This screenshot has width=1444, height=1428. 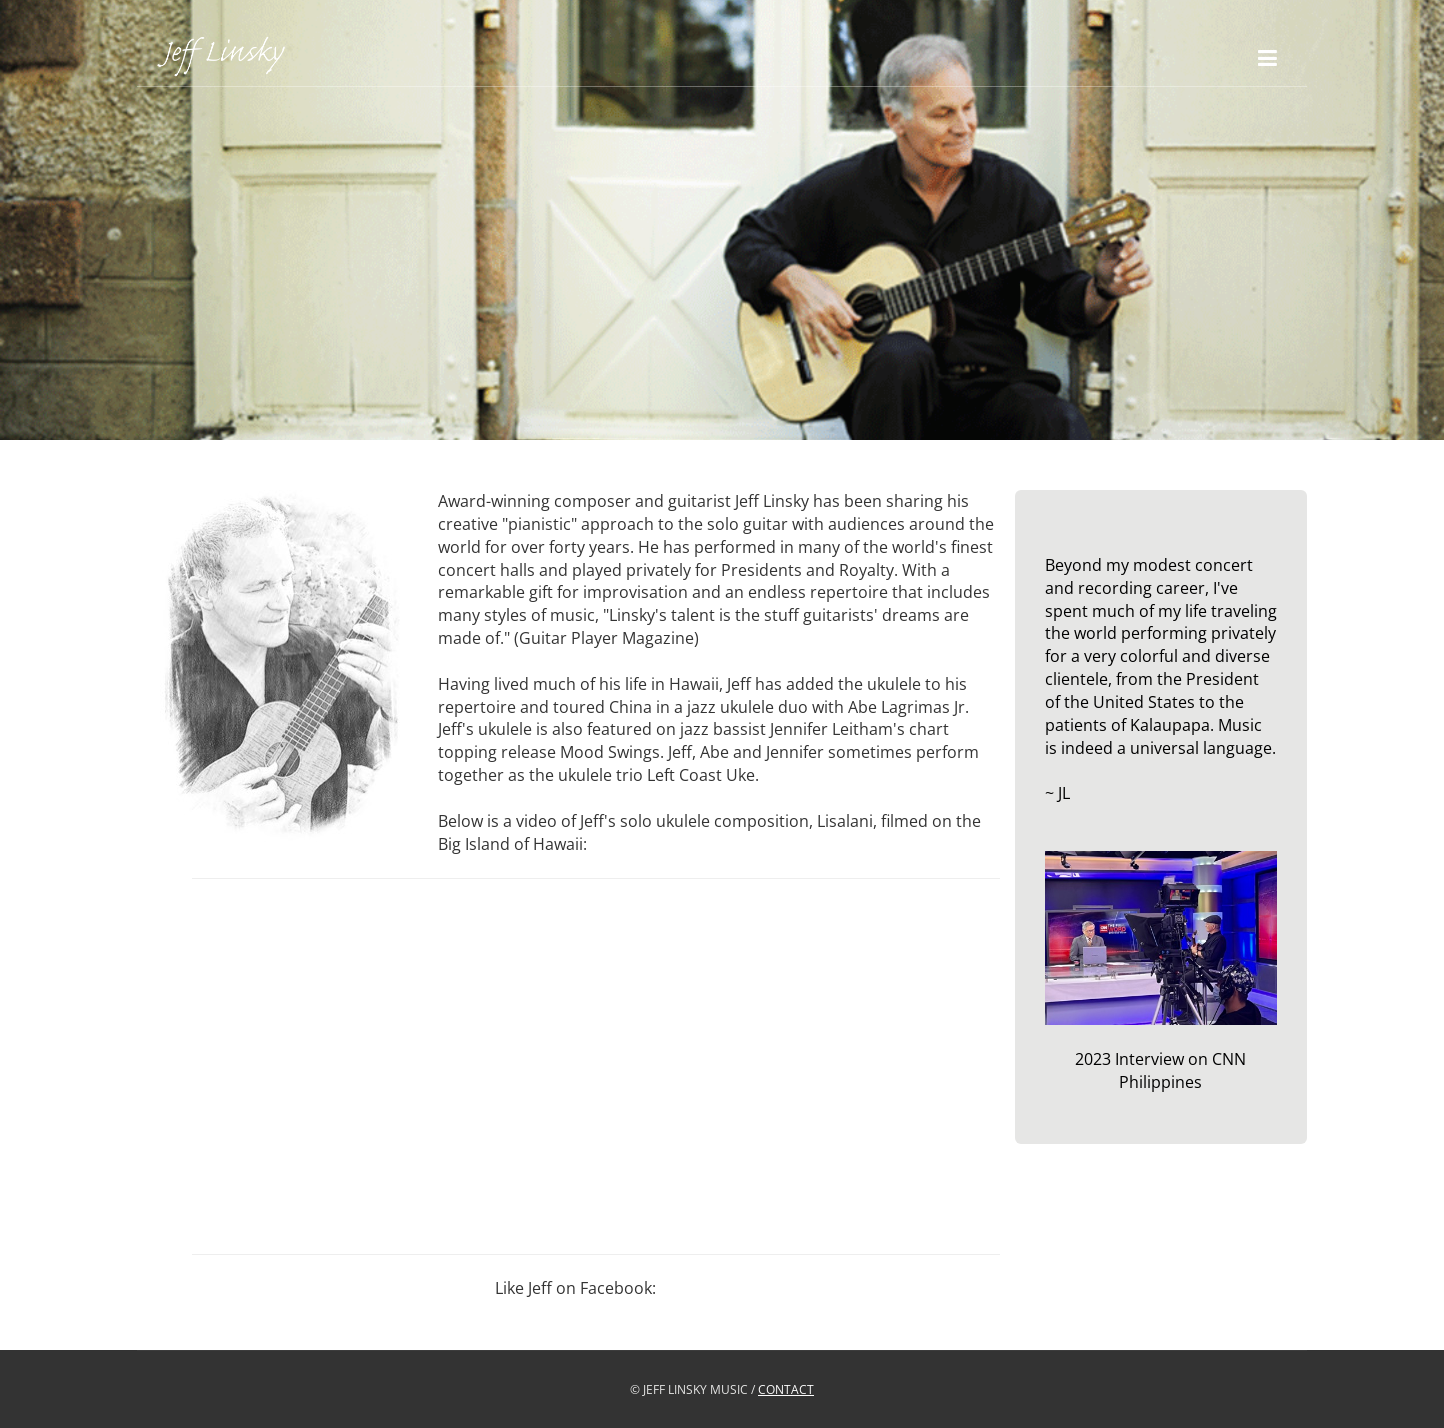 What do you see at coordinates (786, 1389) in the screenshot?
I see `CONTACT` at bounding box center [786, 1389].